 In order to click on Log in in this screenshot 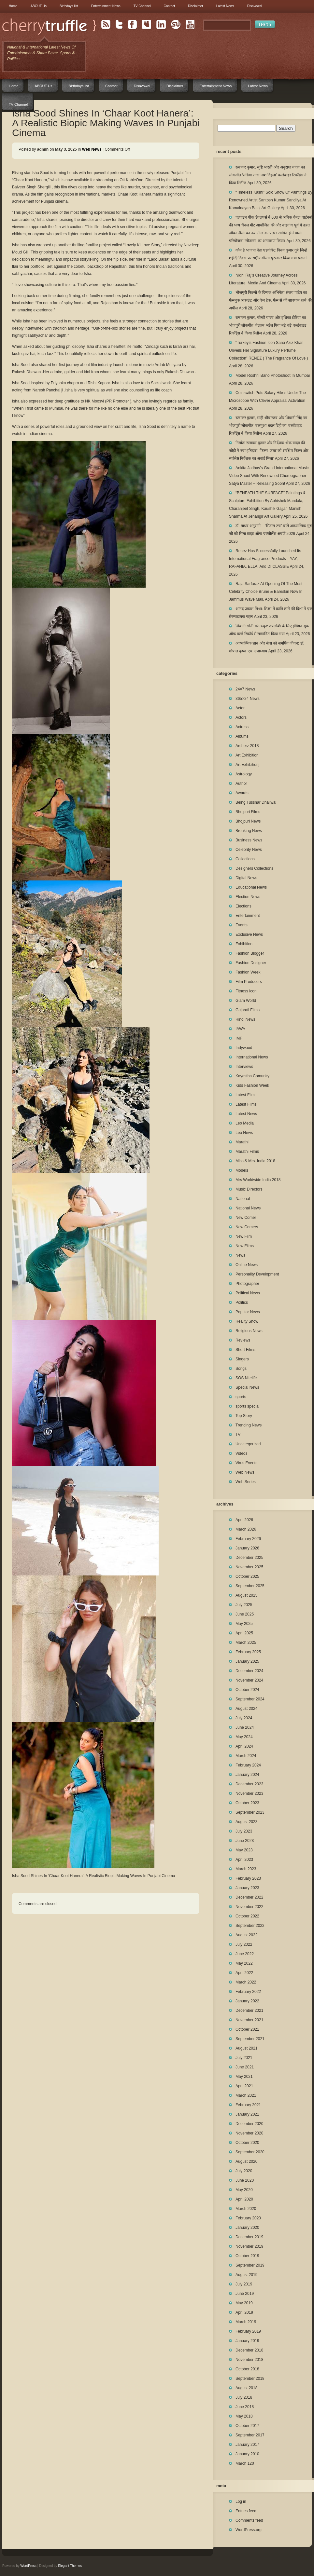, I will do `click(241, 2501)`.